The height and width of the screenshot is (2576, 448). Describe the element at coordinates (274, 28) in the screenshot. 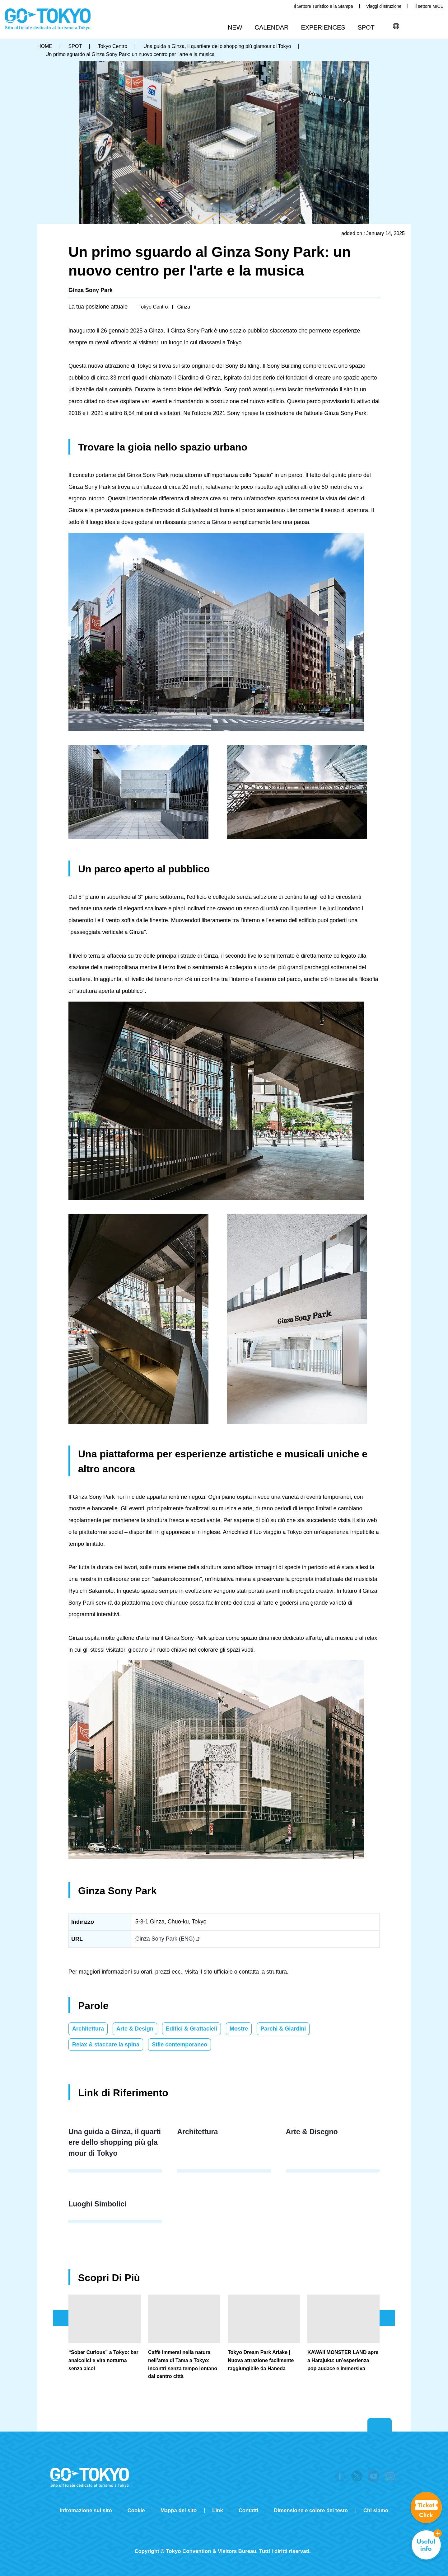

I see `[button]` at that location.